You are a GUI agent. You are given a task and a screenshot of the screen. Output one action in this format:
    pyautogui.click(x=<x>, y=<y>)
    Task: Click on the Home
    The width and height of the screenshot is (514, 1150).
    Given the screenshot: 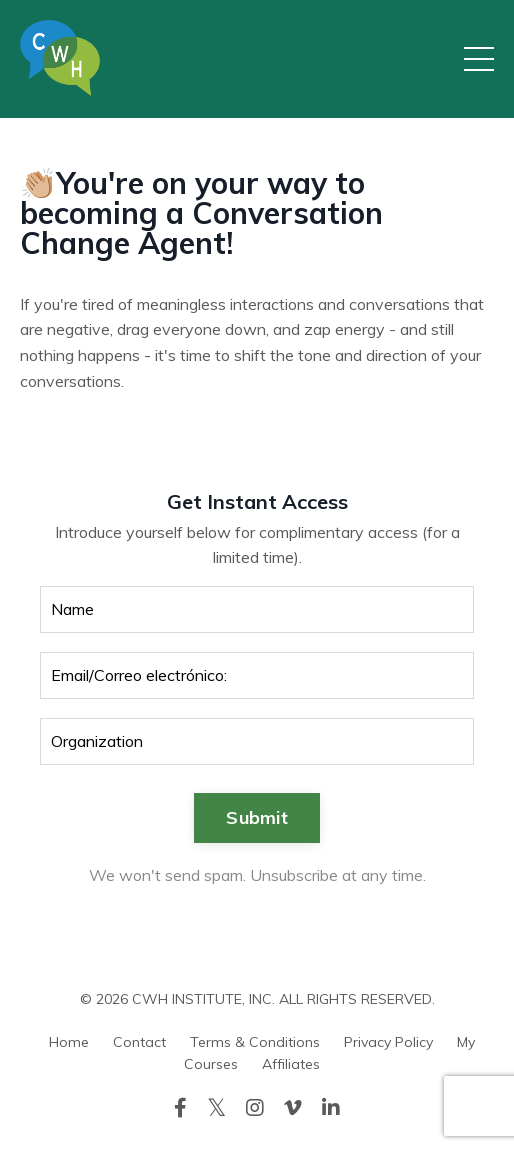 What is the action you would take?
    pyautogui.click(x=69, y=1042)
    